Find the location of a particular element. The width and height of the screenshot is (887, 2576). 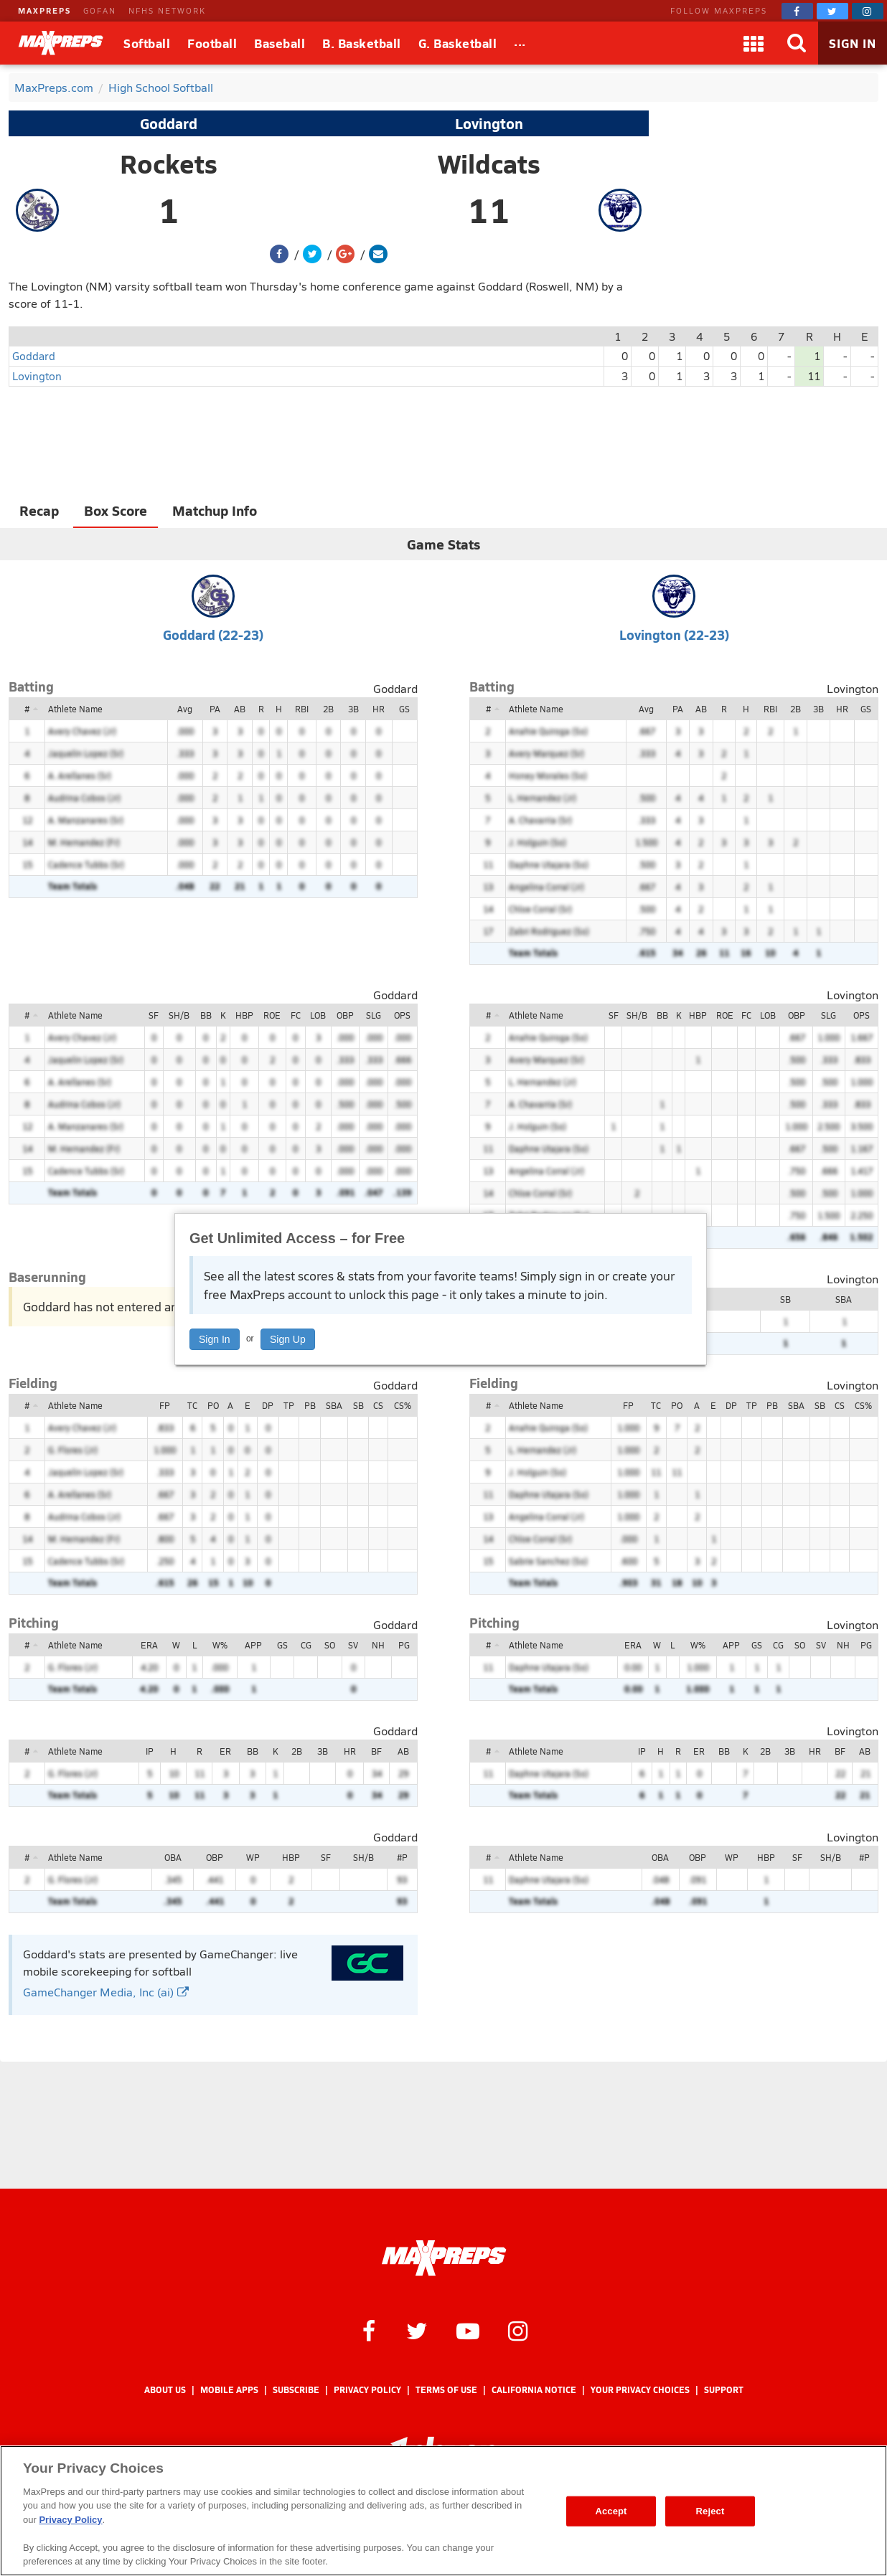

About Us is located at coordinates (165, 2390).